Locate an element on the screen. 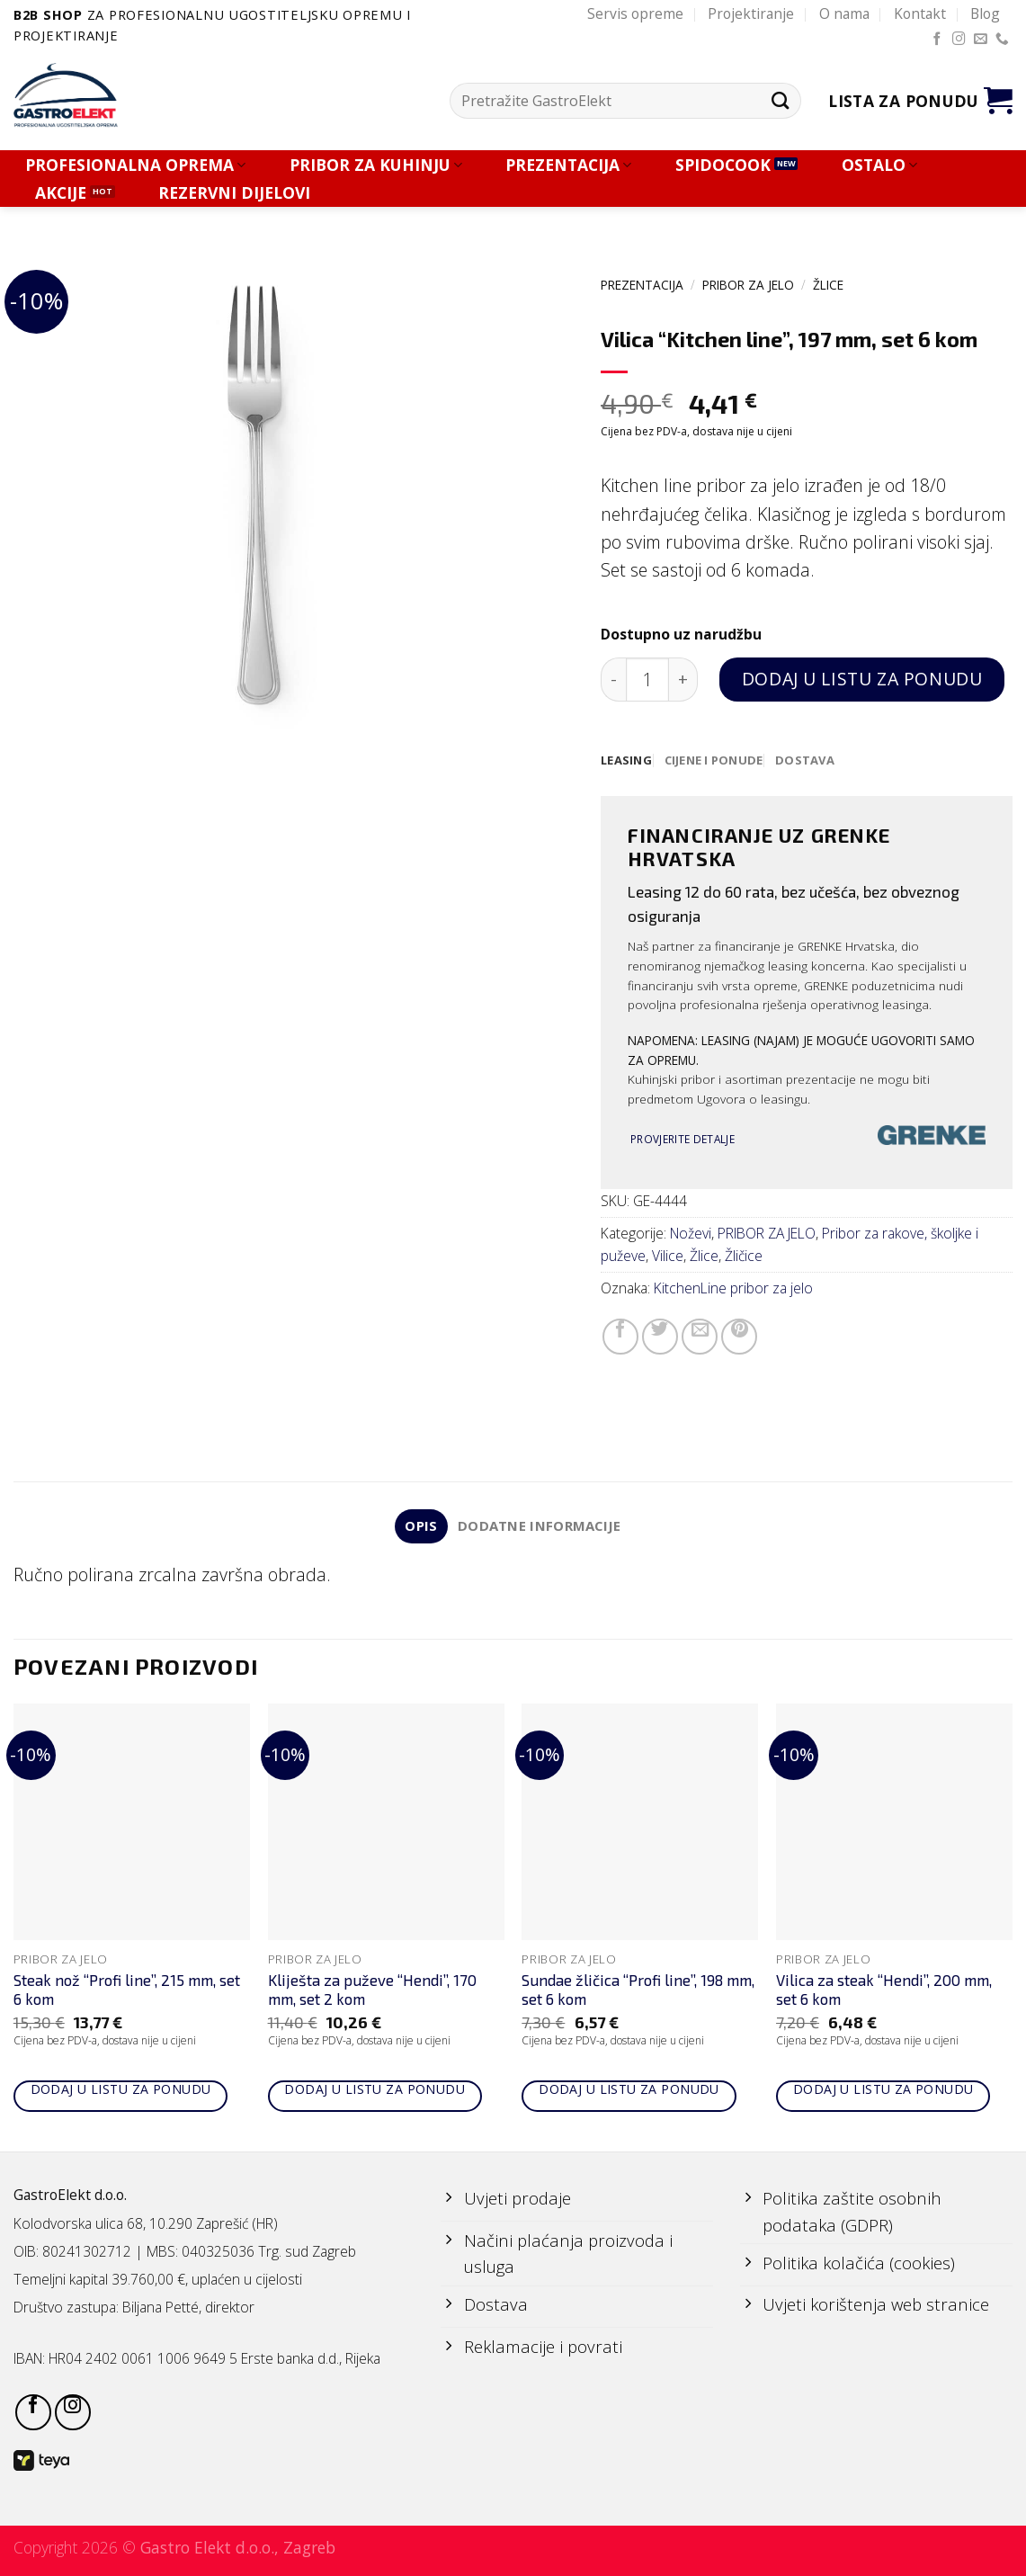 The width and height of the screenshot is (1026, 2576). [Follow on Instagram] is located at coordinates (959, 39).